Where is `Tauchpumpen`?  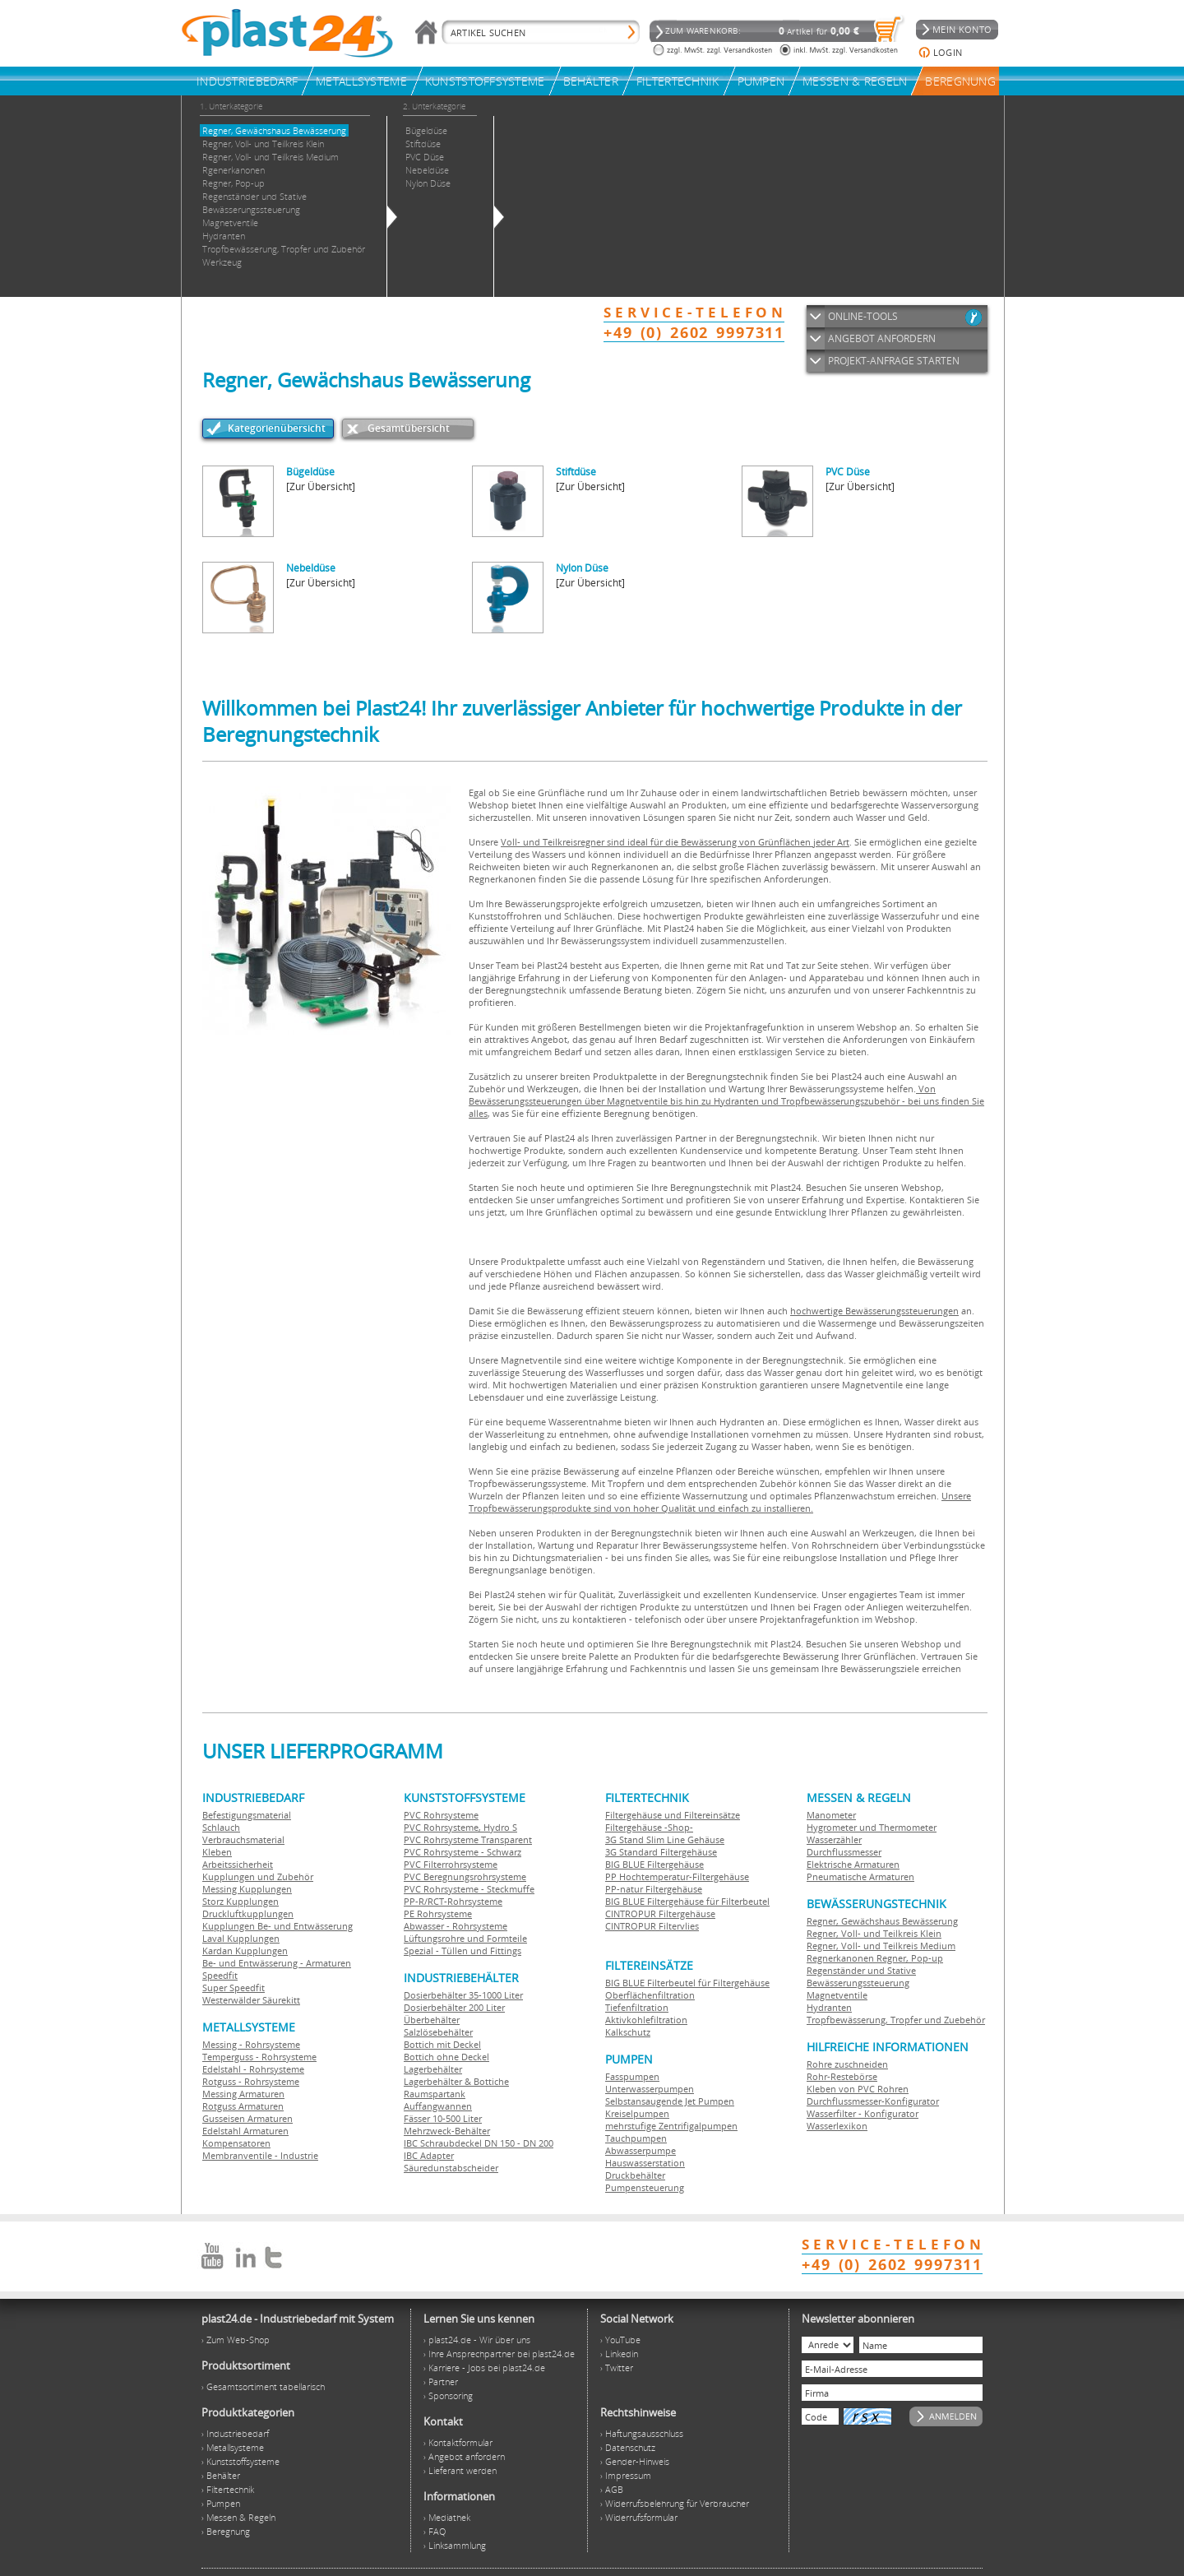
Tauchpumpen is located at coordinates (636, 2138).